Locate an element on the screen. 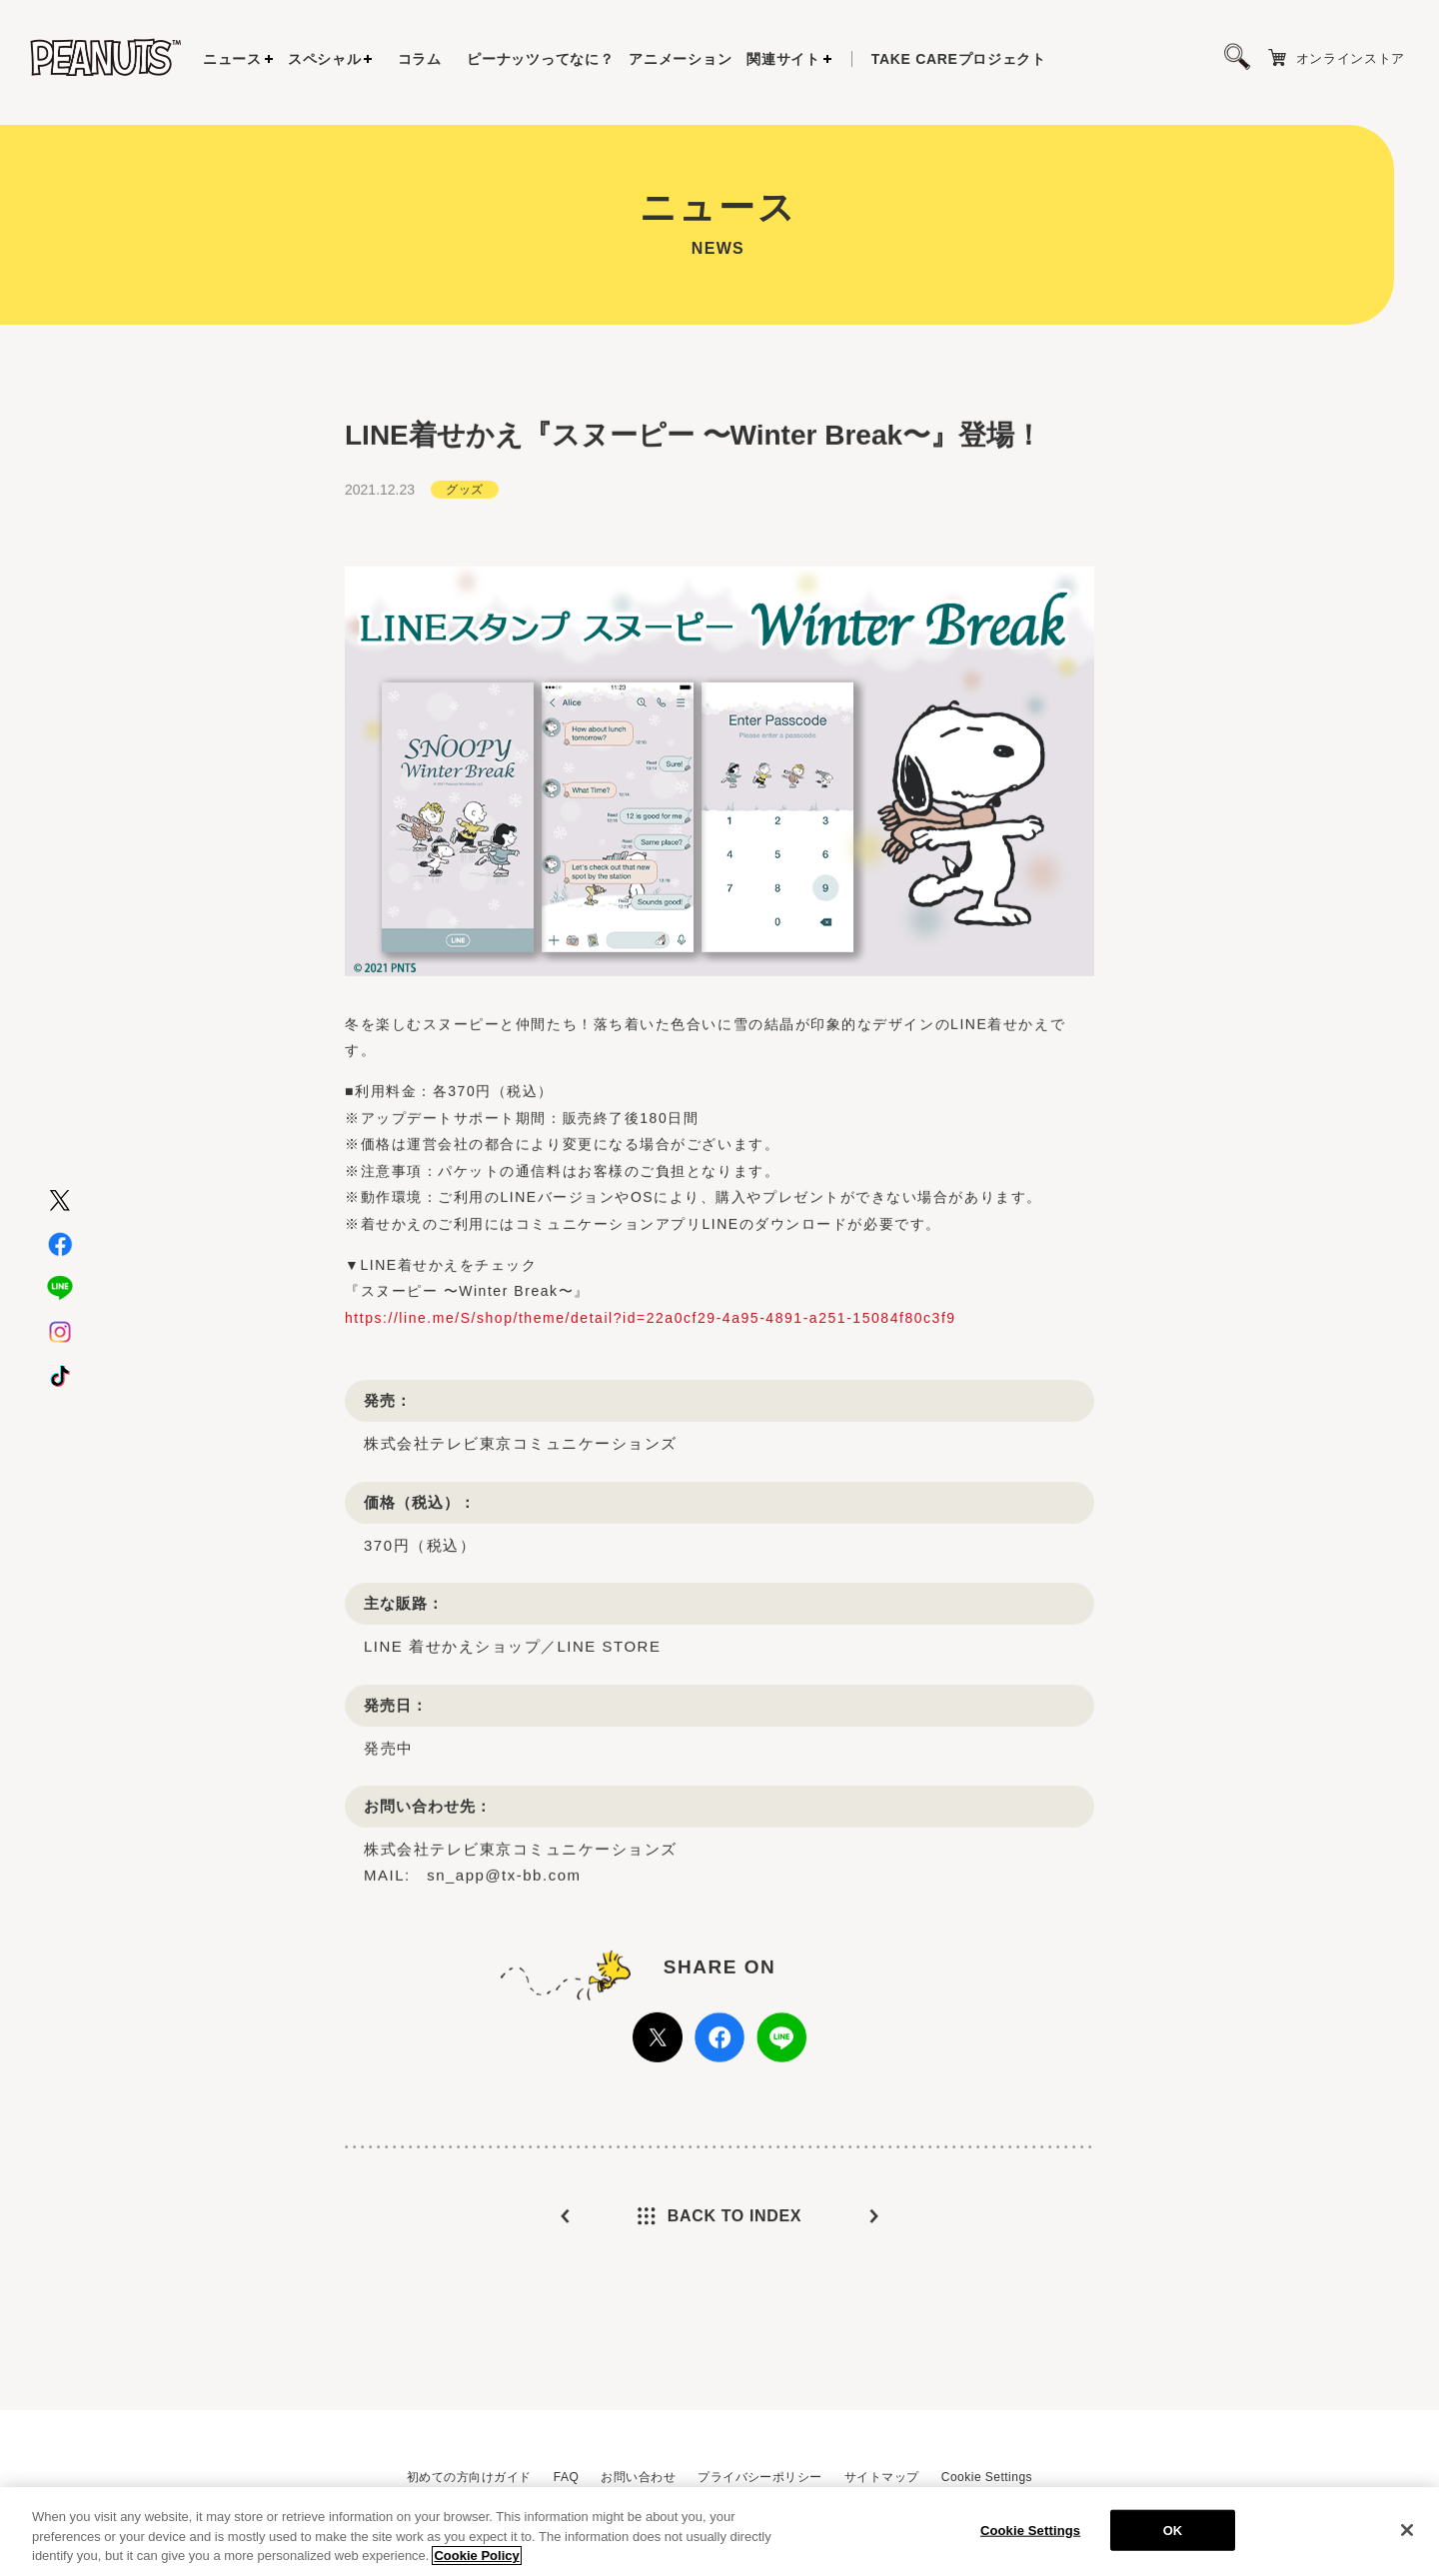 The image size is (1439, 2576). お問い合わせ is located at coordinates (638, 2477).